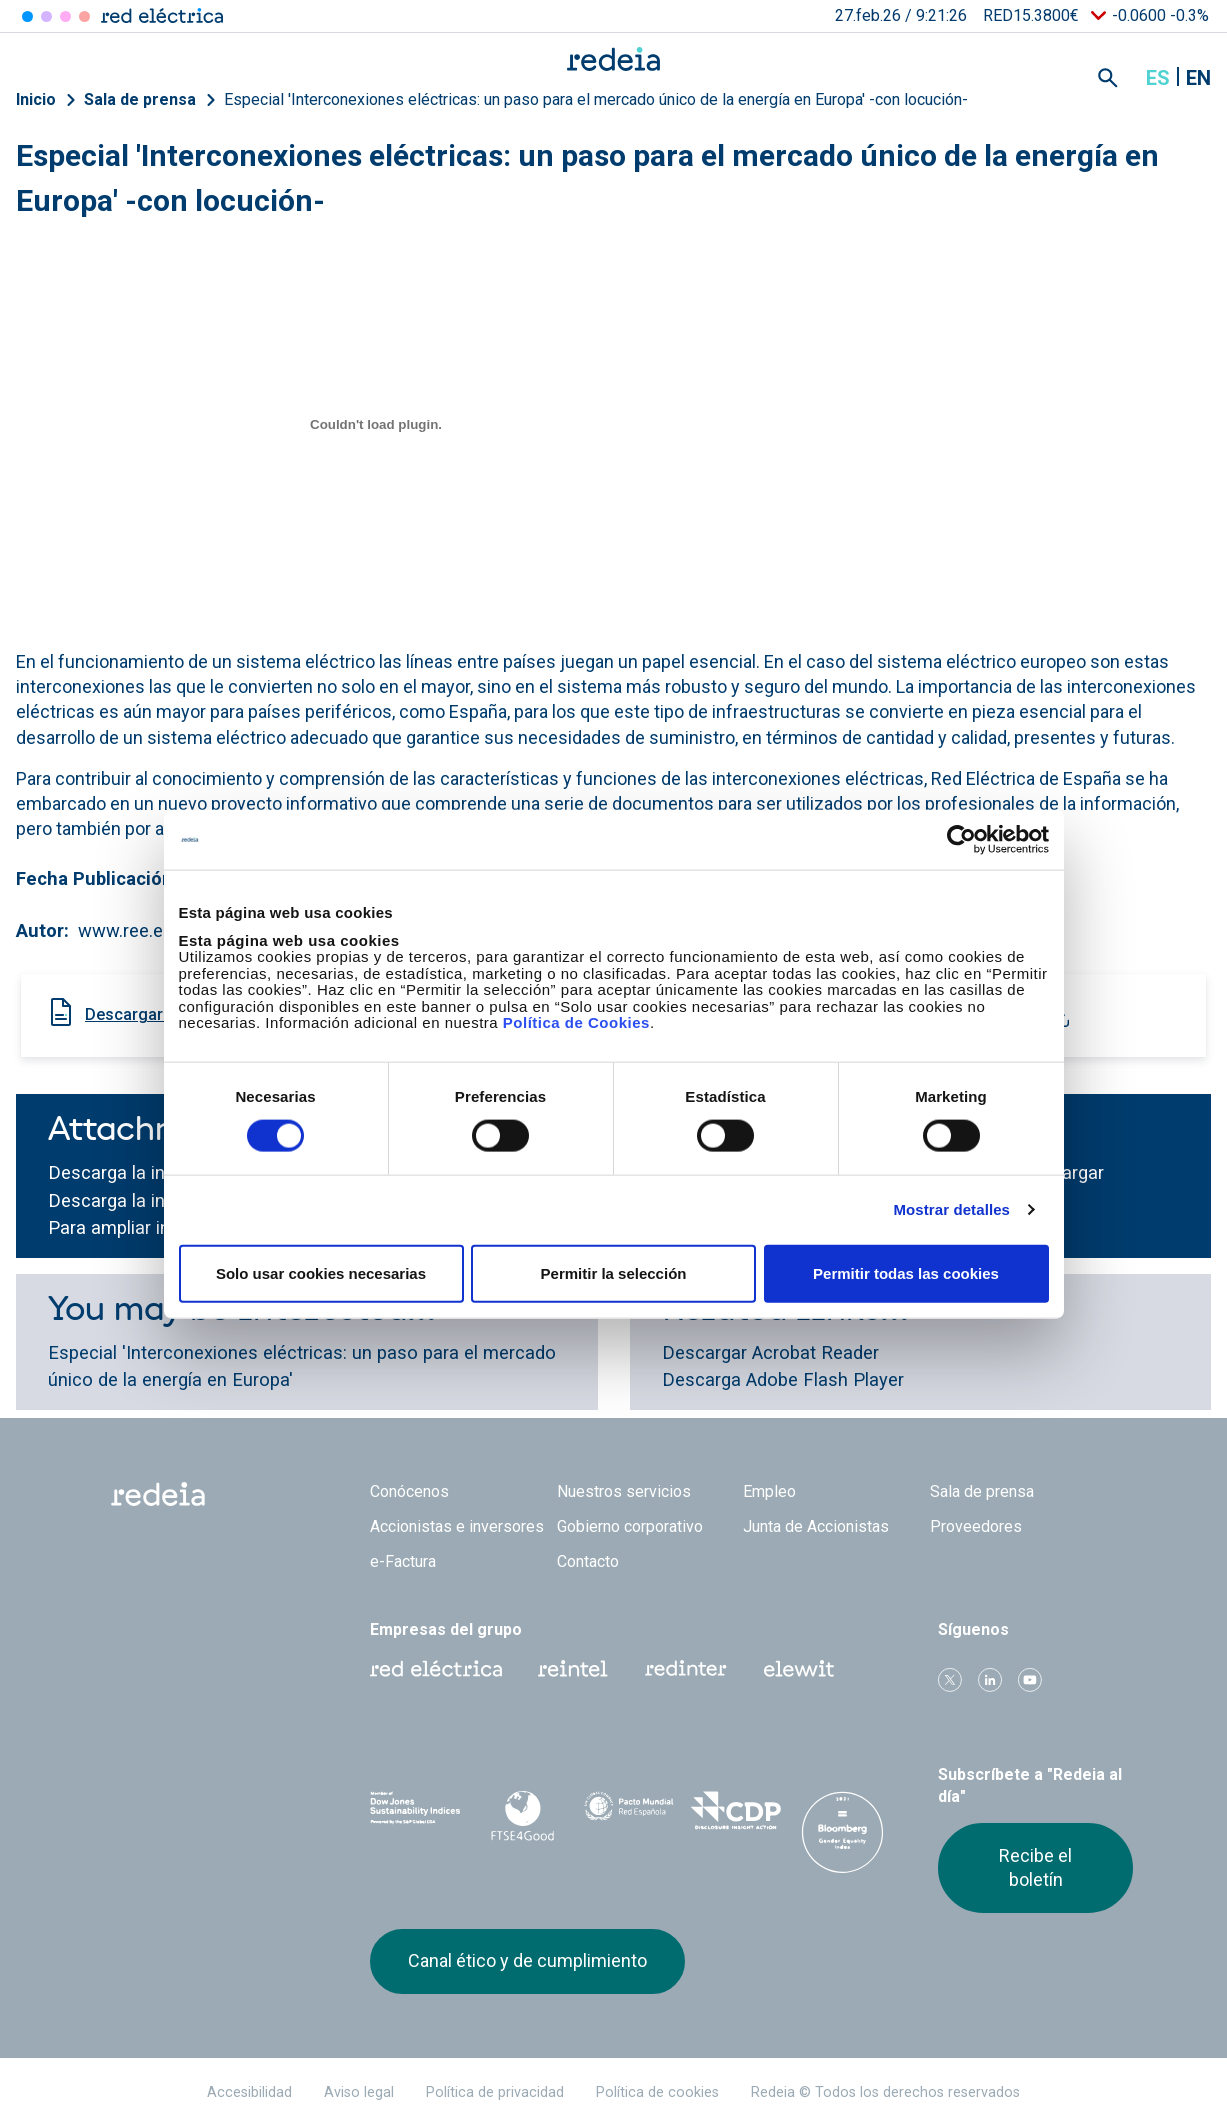 This screenshot has width=1227, height=2128. What do you see at coordinates (457, 1526) in the screenshot?
I see `Accionistas e inversores` at bounding box center [457, 1526].